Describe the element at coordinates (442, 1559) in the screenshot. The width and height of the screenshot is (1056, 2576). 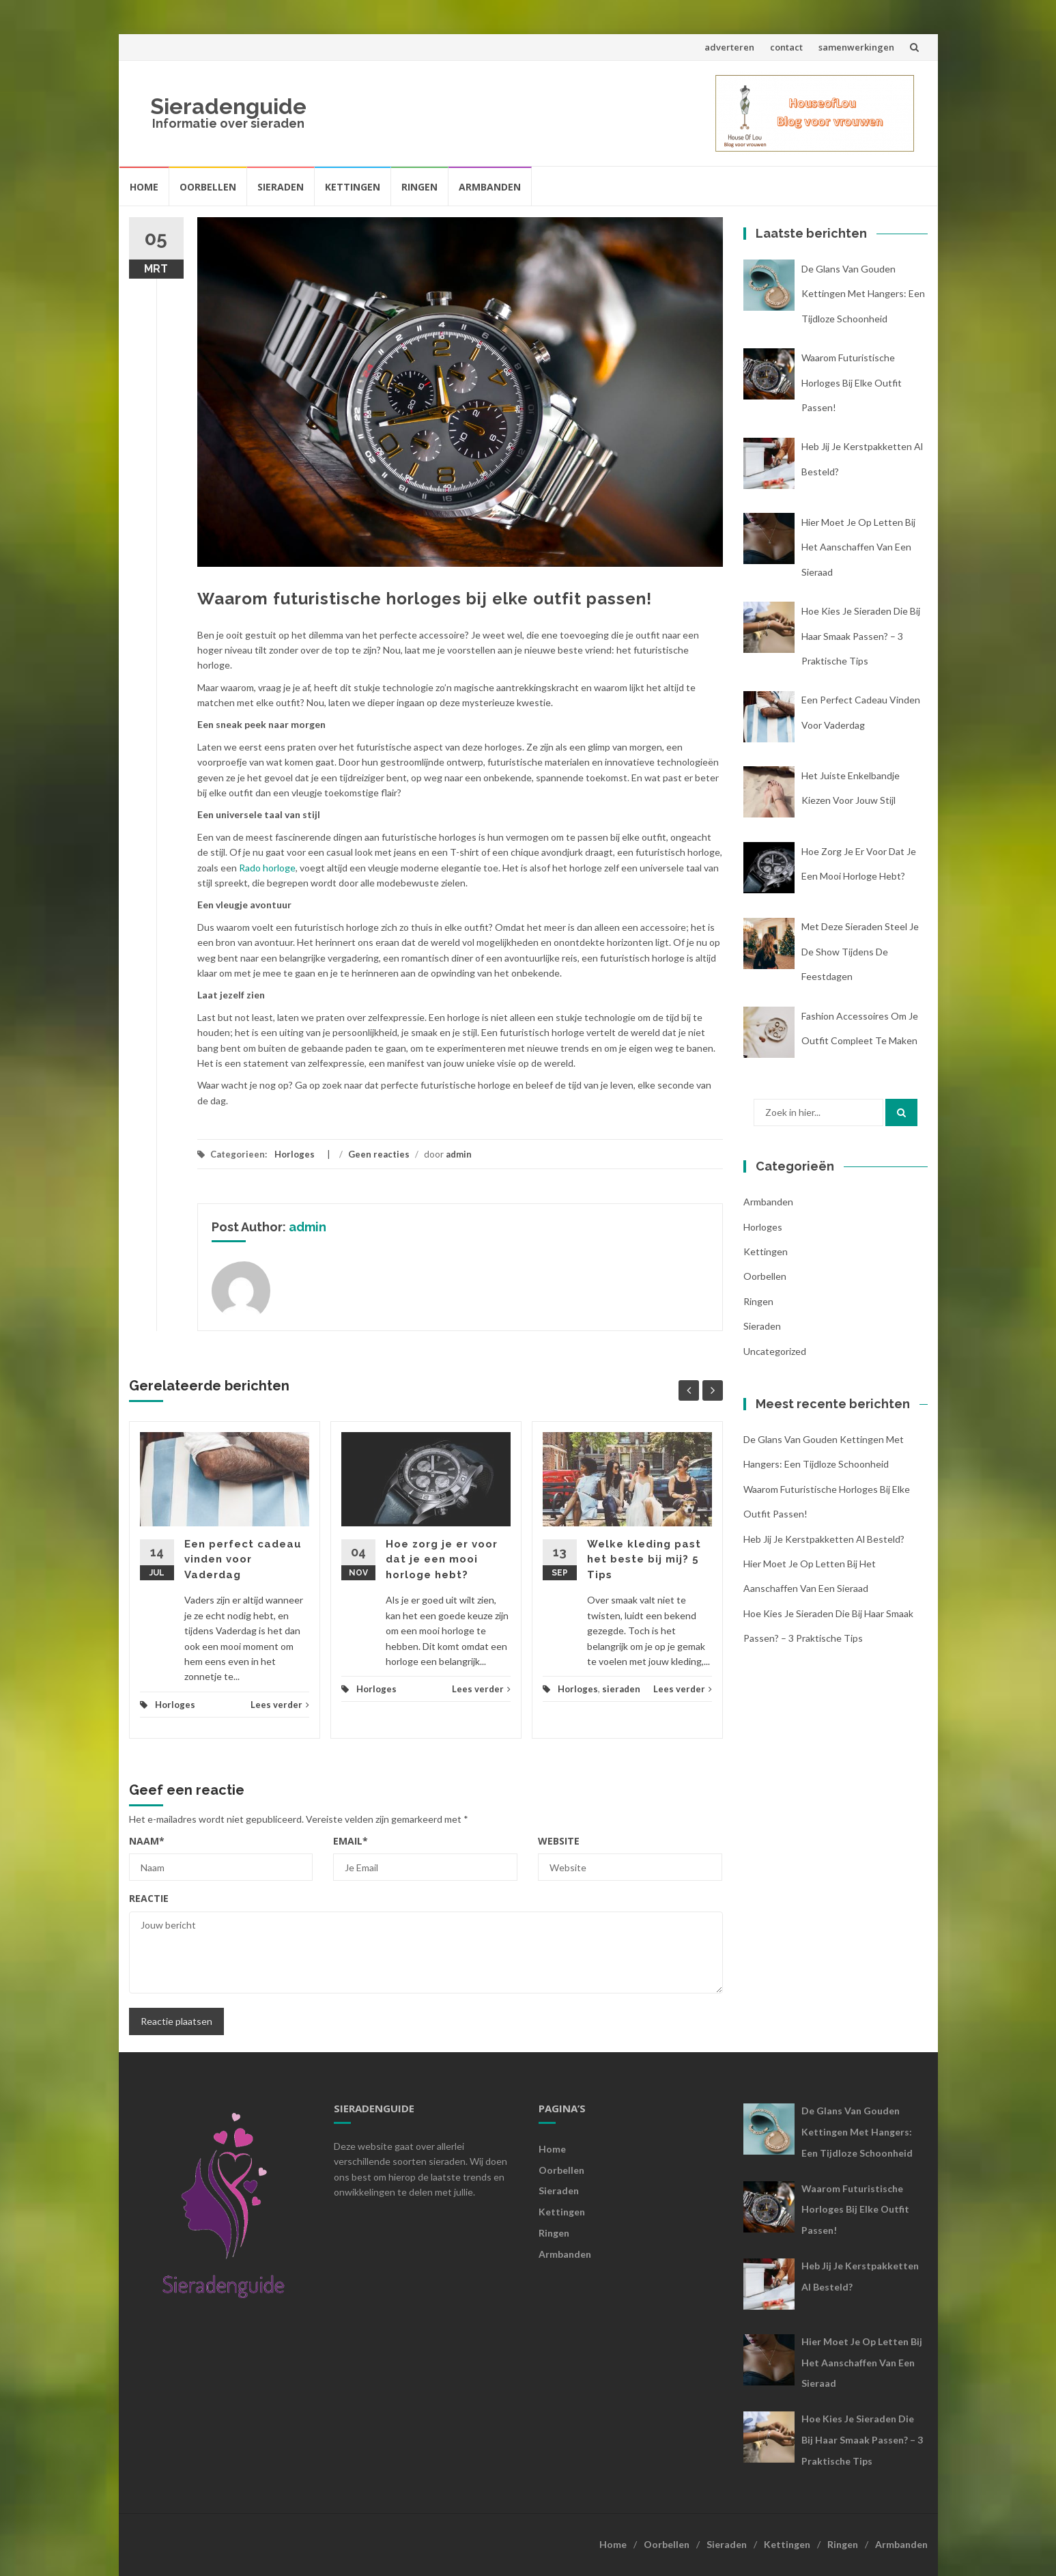
I see `Hoe zorg je er voor dat je een mooi horloge hebt?` at that location.